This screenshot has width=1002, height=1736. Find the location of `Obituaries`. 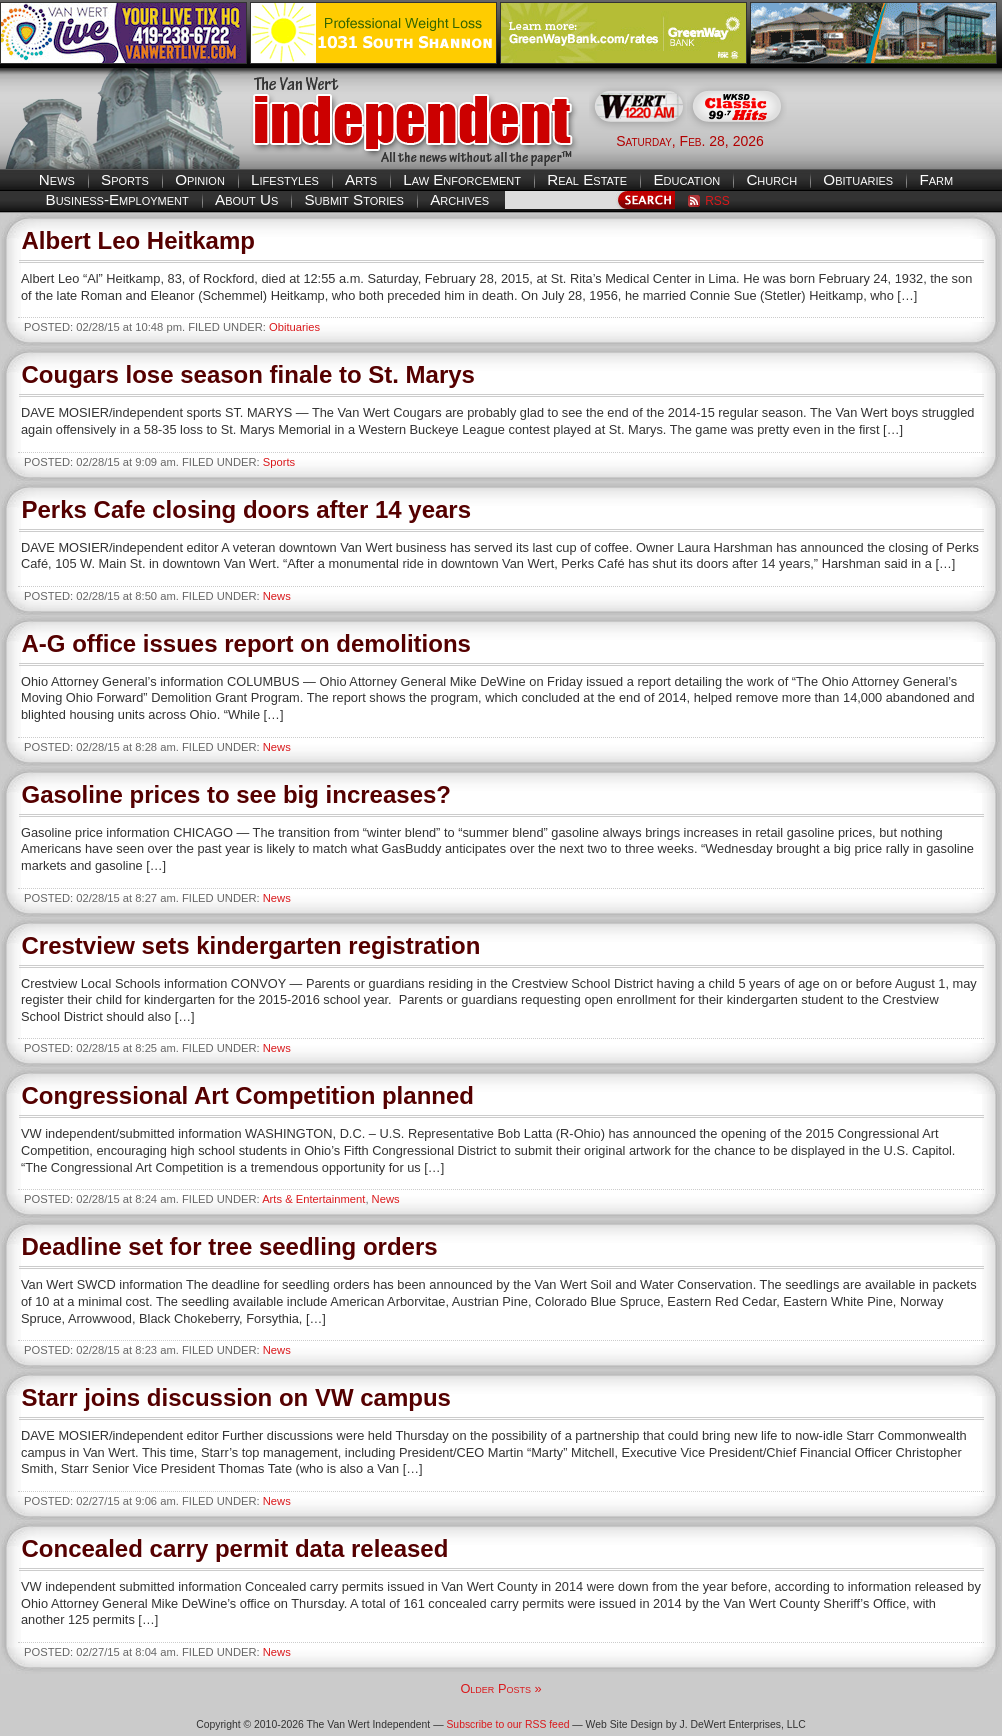

Obituaries is located at coordinates (858, 179).